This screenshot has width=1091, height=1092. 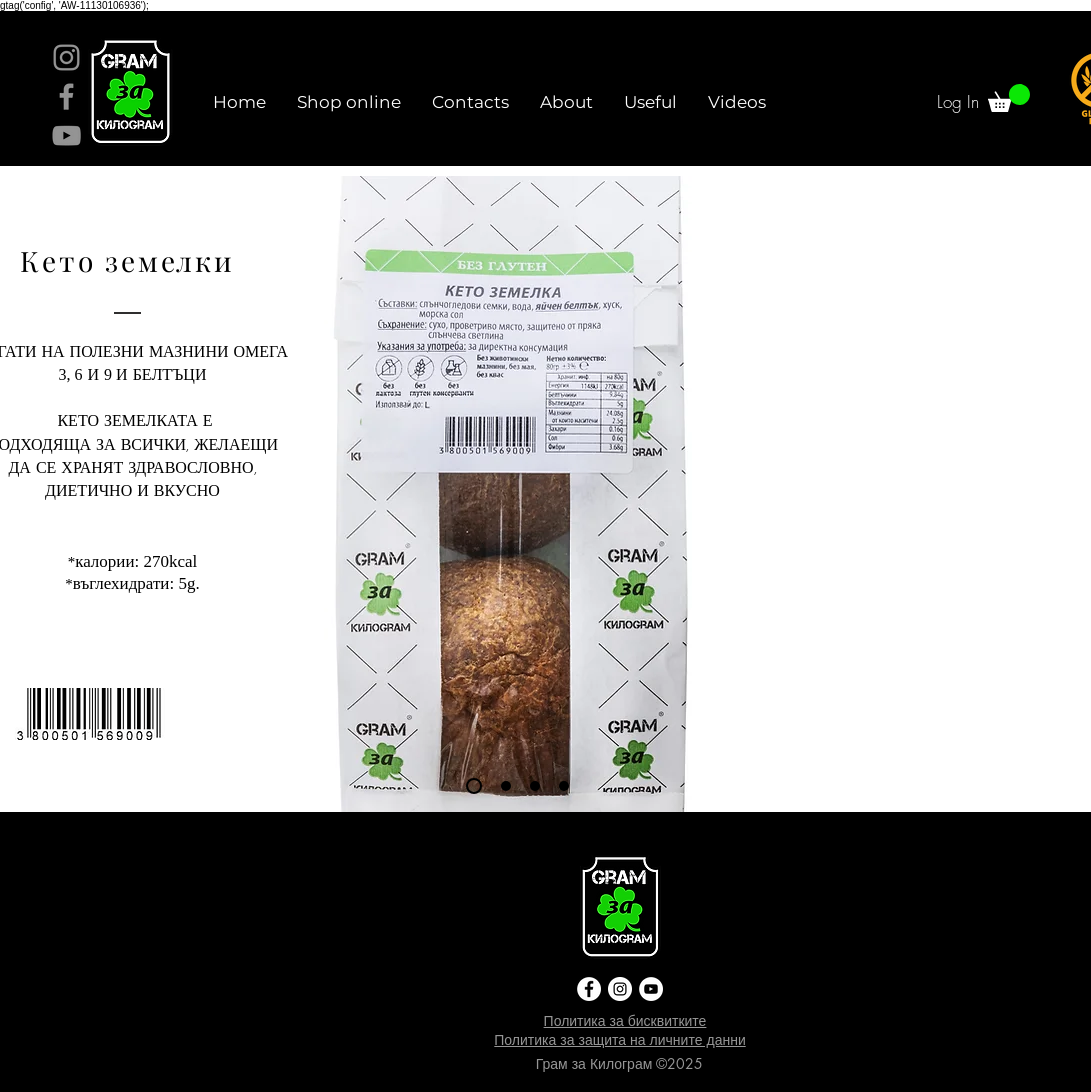 I want to click on [Facebook], so click(x=66, y=96).